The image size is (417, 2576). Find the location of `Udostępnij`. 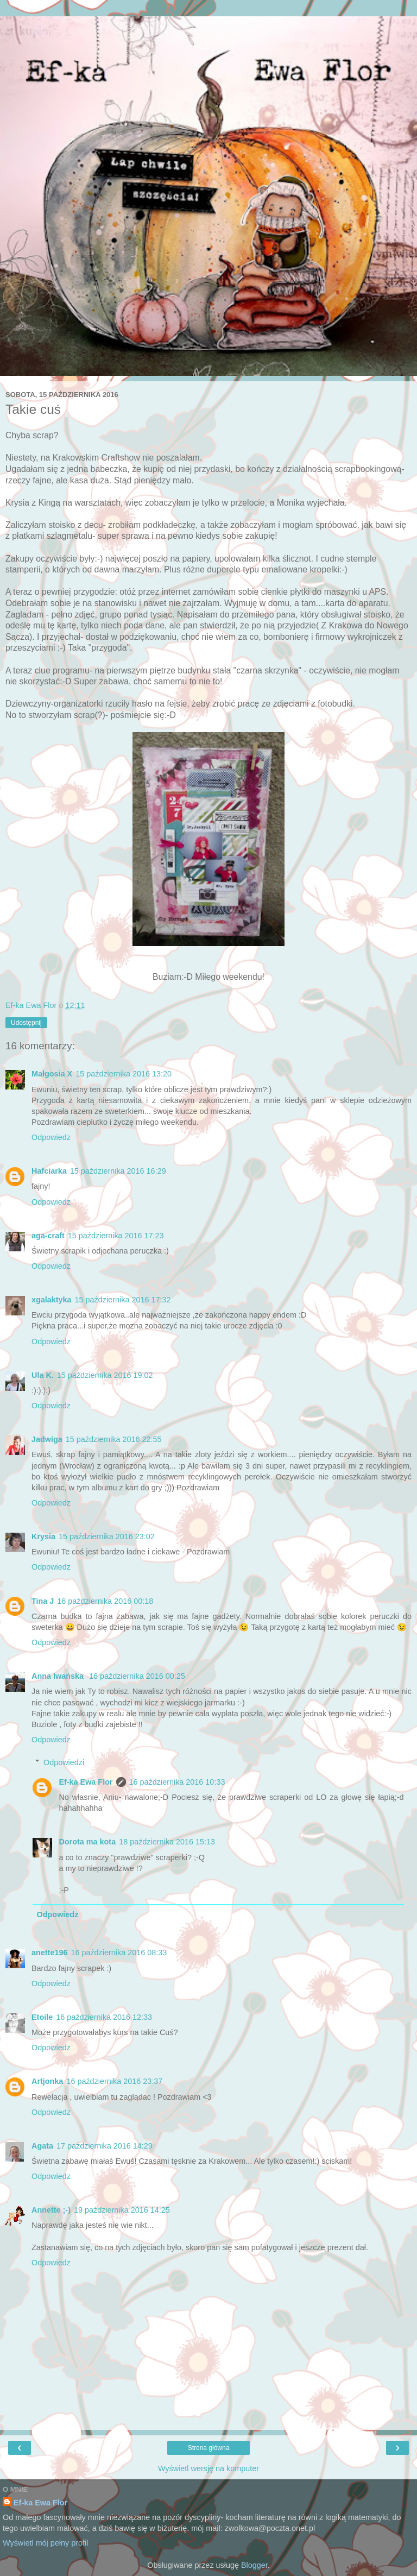

Udostępnij is located at coordinates (26, 1022).